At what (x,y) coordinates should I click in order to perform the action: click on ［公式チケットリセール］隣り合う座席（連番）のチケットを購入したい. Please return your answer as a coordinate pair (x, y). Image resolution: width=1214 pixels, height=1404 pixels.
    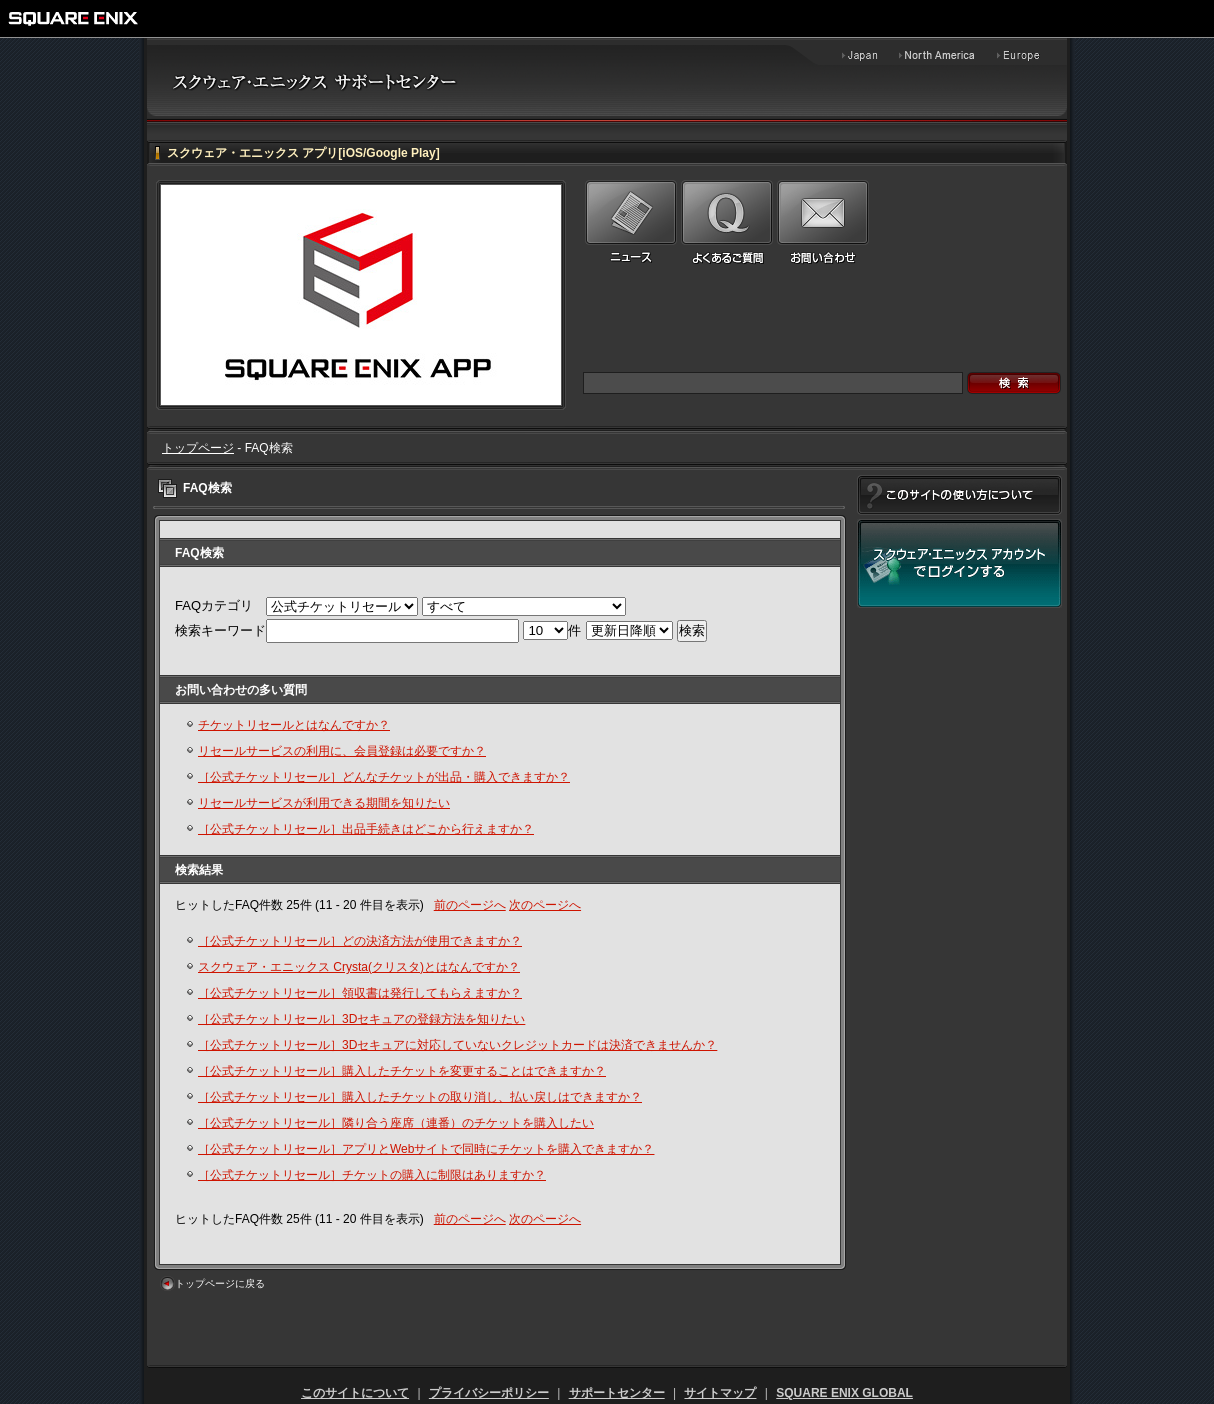
    Looking at the image, I should click on (396, 1123).